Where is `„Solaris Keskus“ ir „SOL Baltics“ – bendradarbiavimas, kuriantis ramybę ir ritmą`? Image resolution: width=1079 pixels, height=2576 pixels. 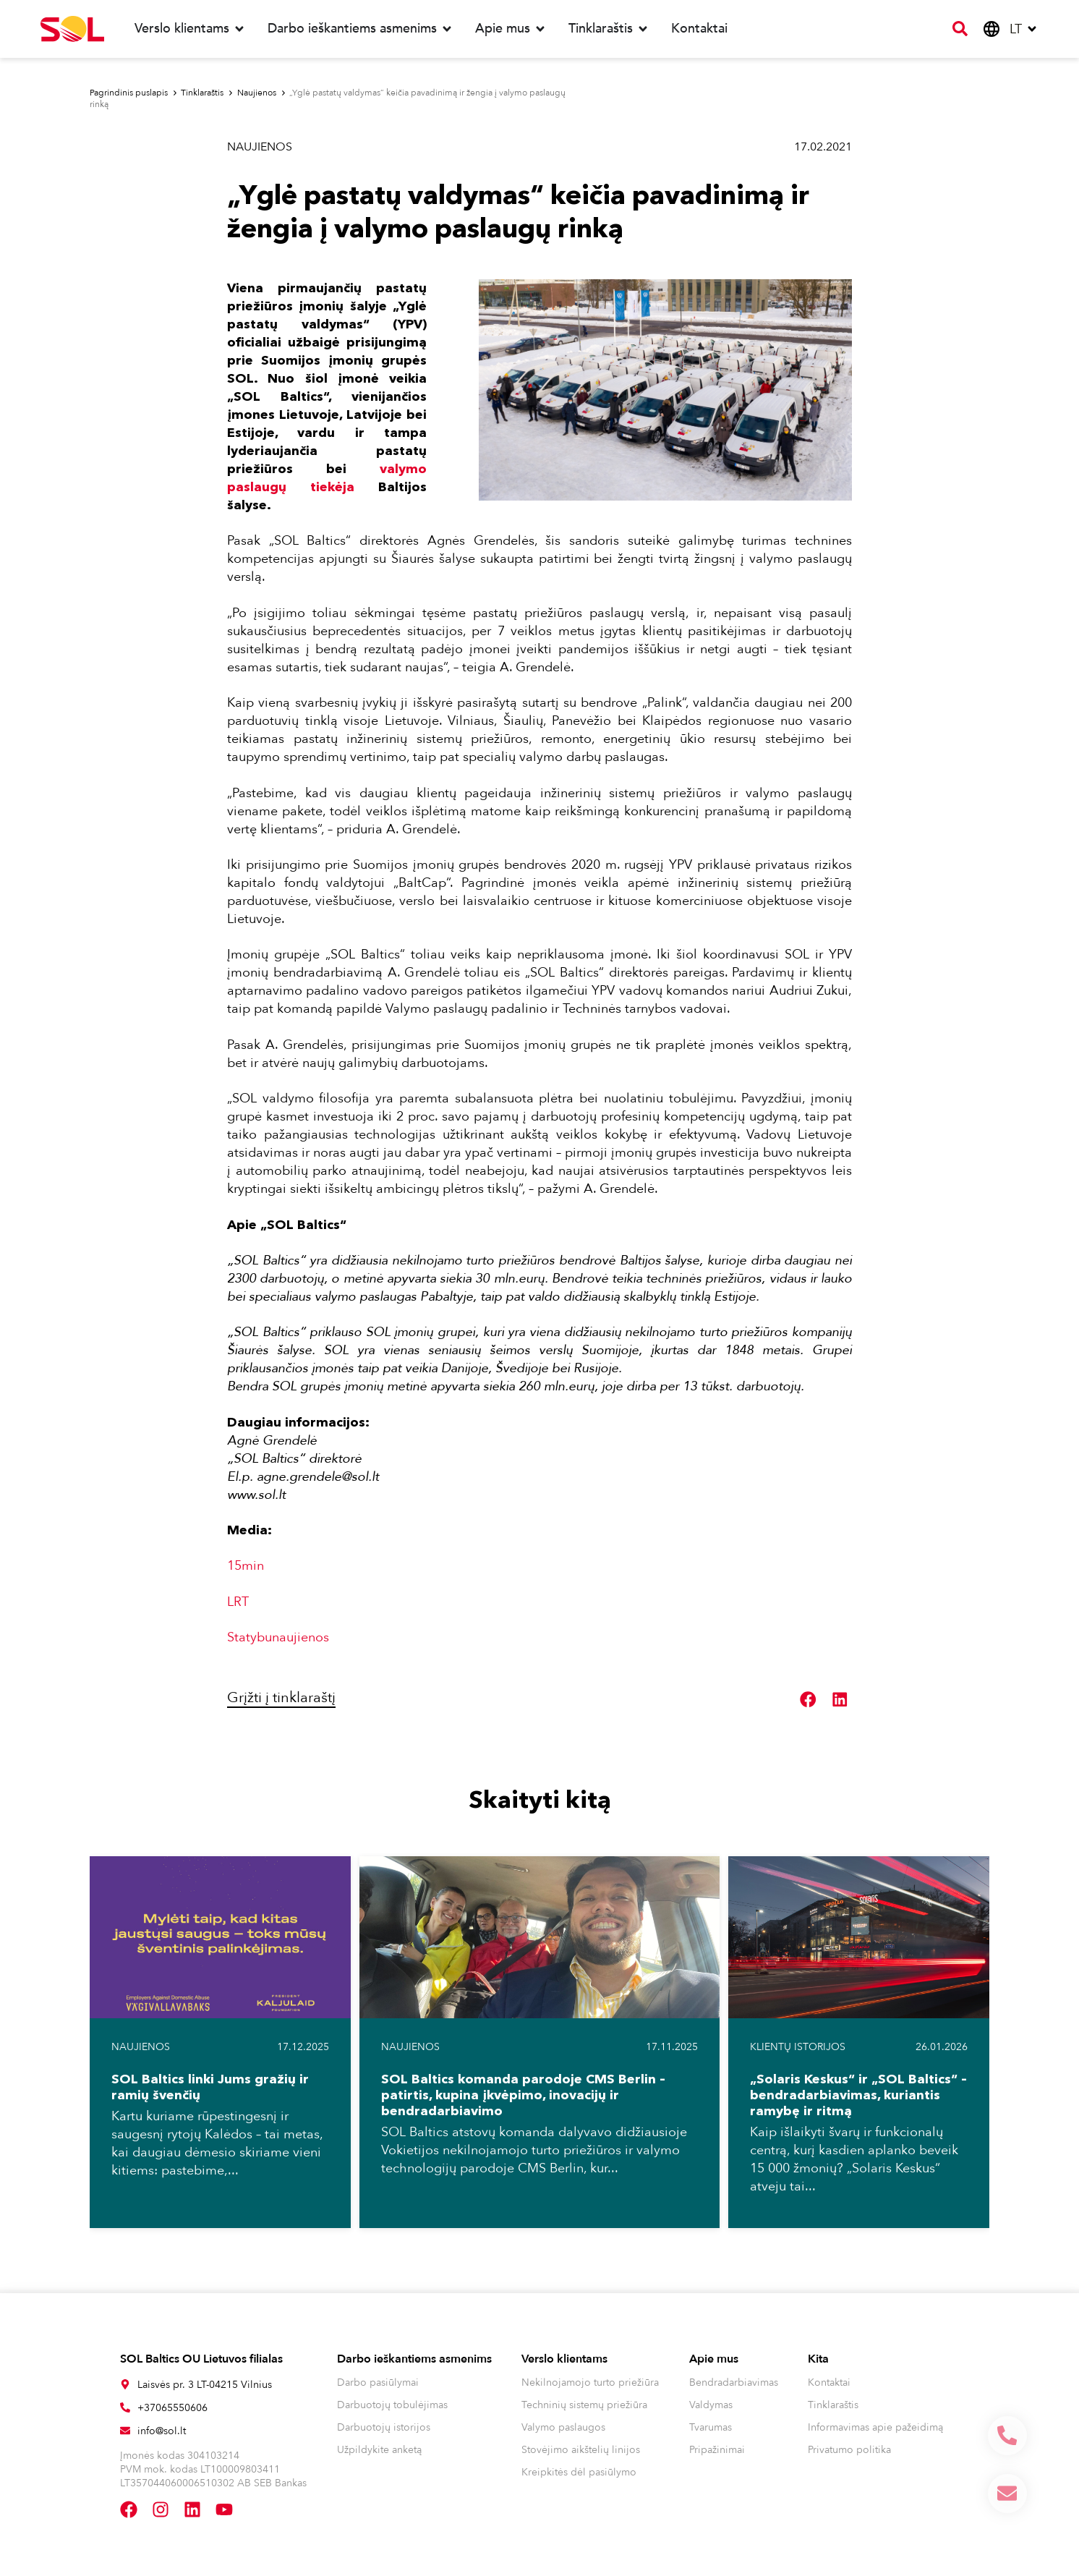
„Solaris Keskus“ ir „SOL Baltics“ – bendradarbiavimas, kuriantis ramybę ir ritmą is located at coordinates (858, 2095).